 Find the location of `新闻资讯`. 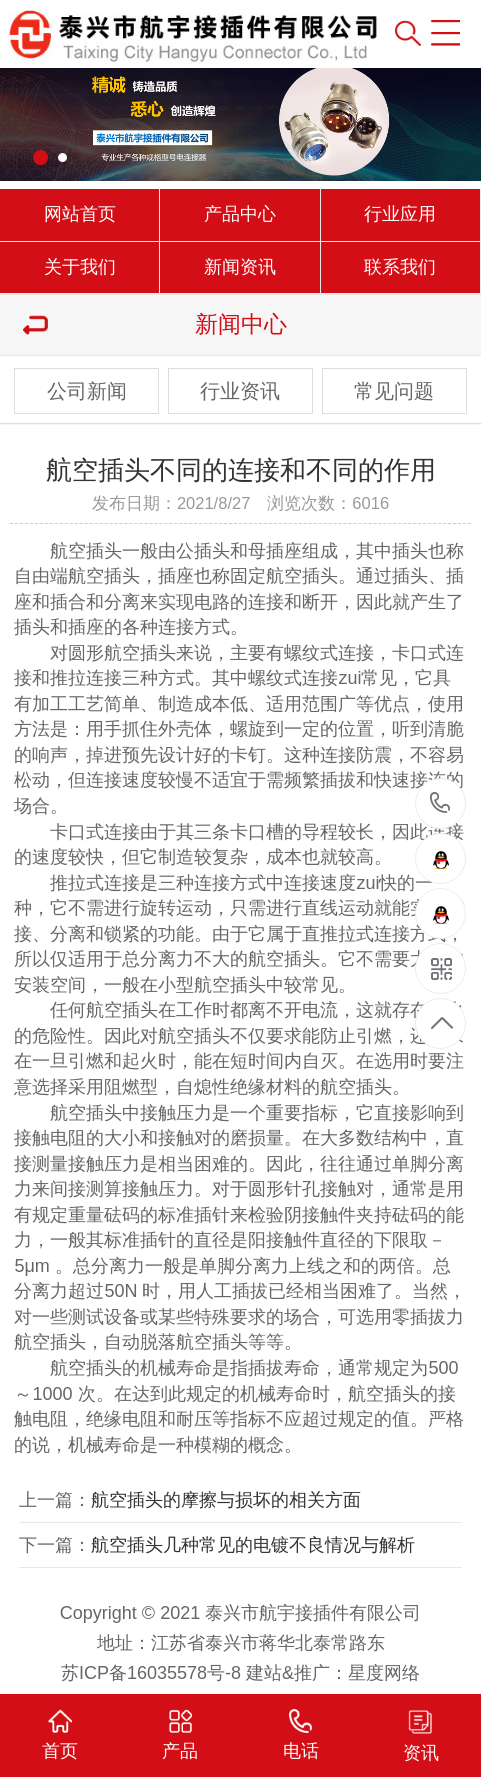

新闻资讯 is located at coordinates (240, 267).